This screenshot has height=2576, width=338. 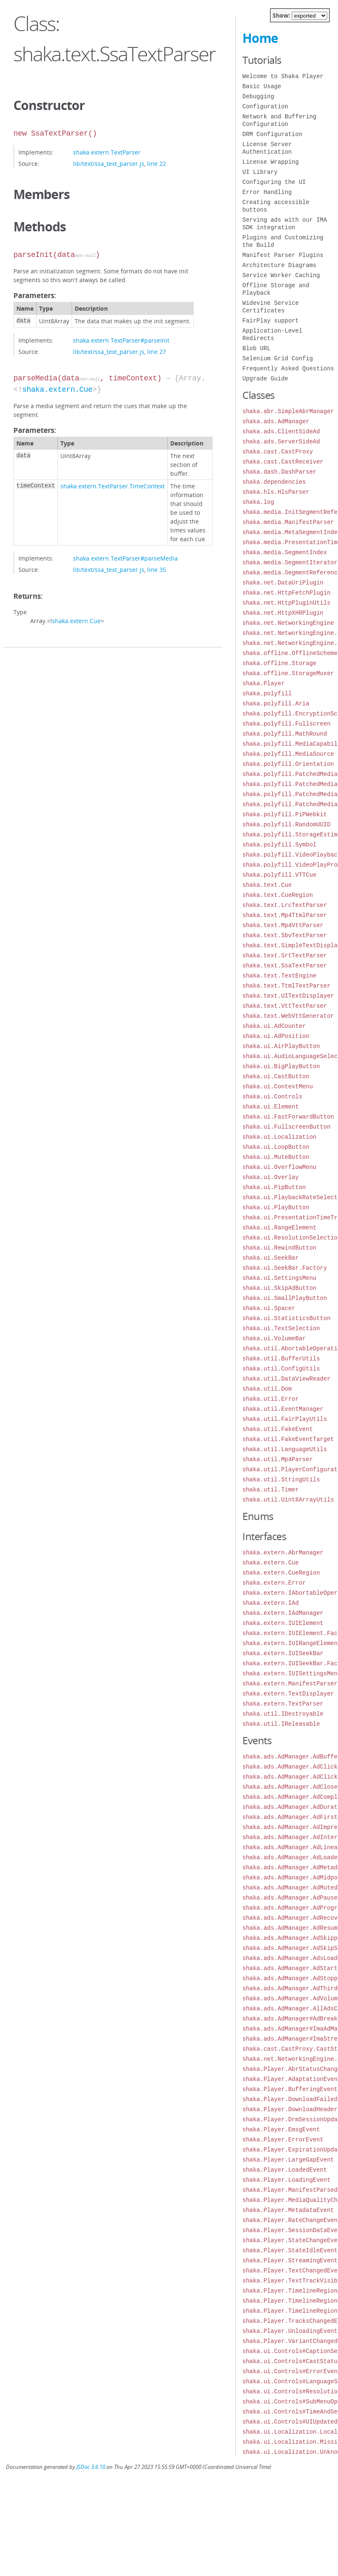 What do you see at coordinates (282, 1623) in the screenshot?
I see `shaka.extern.IUIElement` at bounding box center [282, 1623].